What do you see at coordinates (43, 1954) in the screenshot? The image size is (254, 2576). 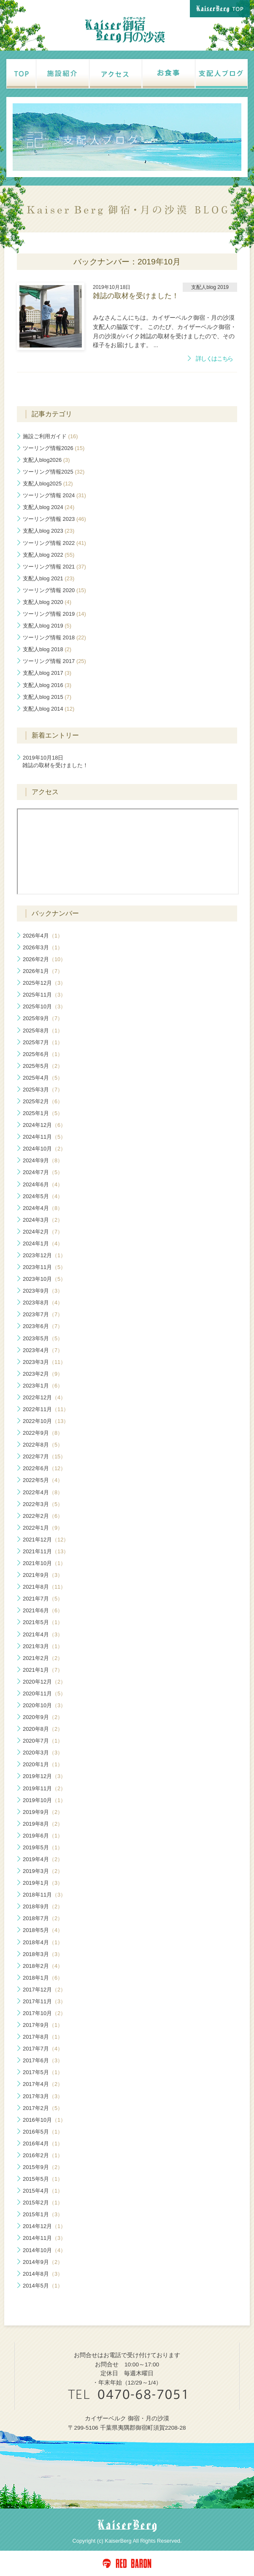 I see `2018年3月` at bounding box center [43, 1954].